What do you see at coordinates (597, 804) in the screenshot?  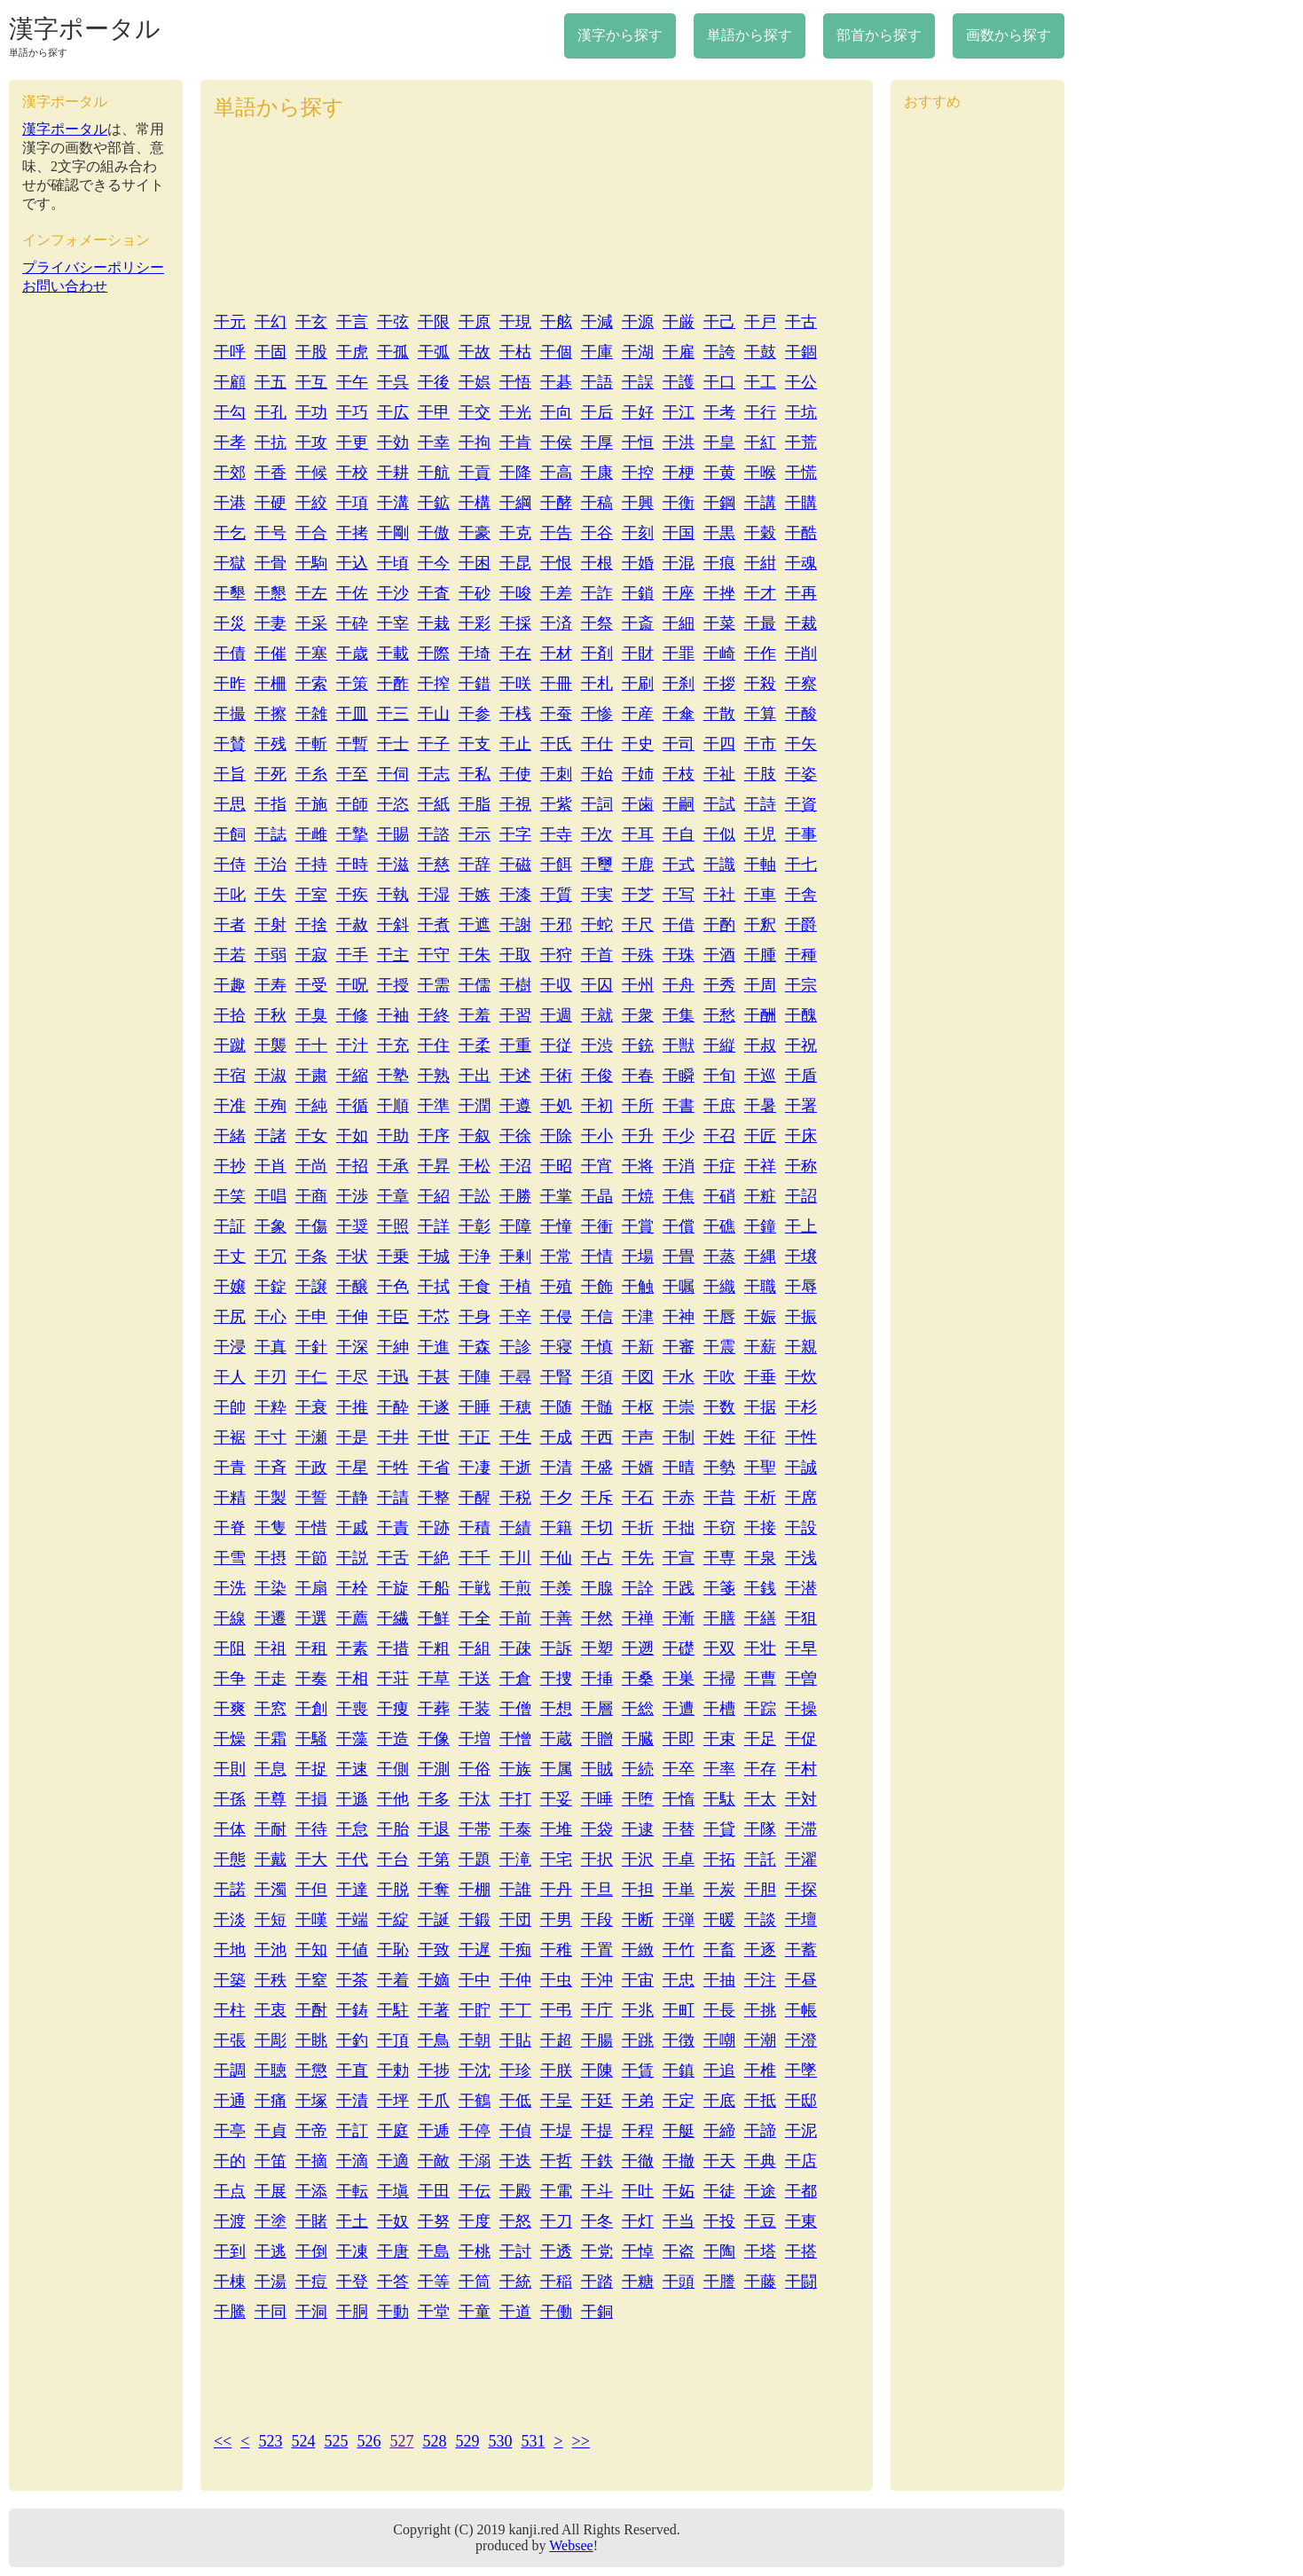 I see `干詞` at bounding box center [597, 804].